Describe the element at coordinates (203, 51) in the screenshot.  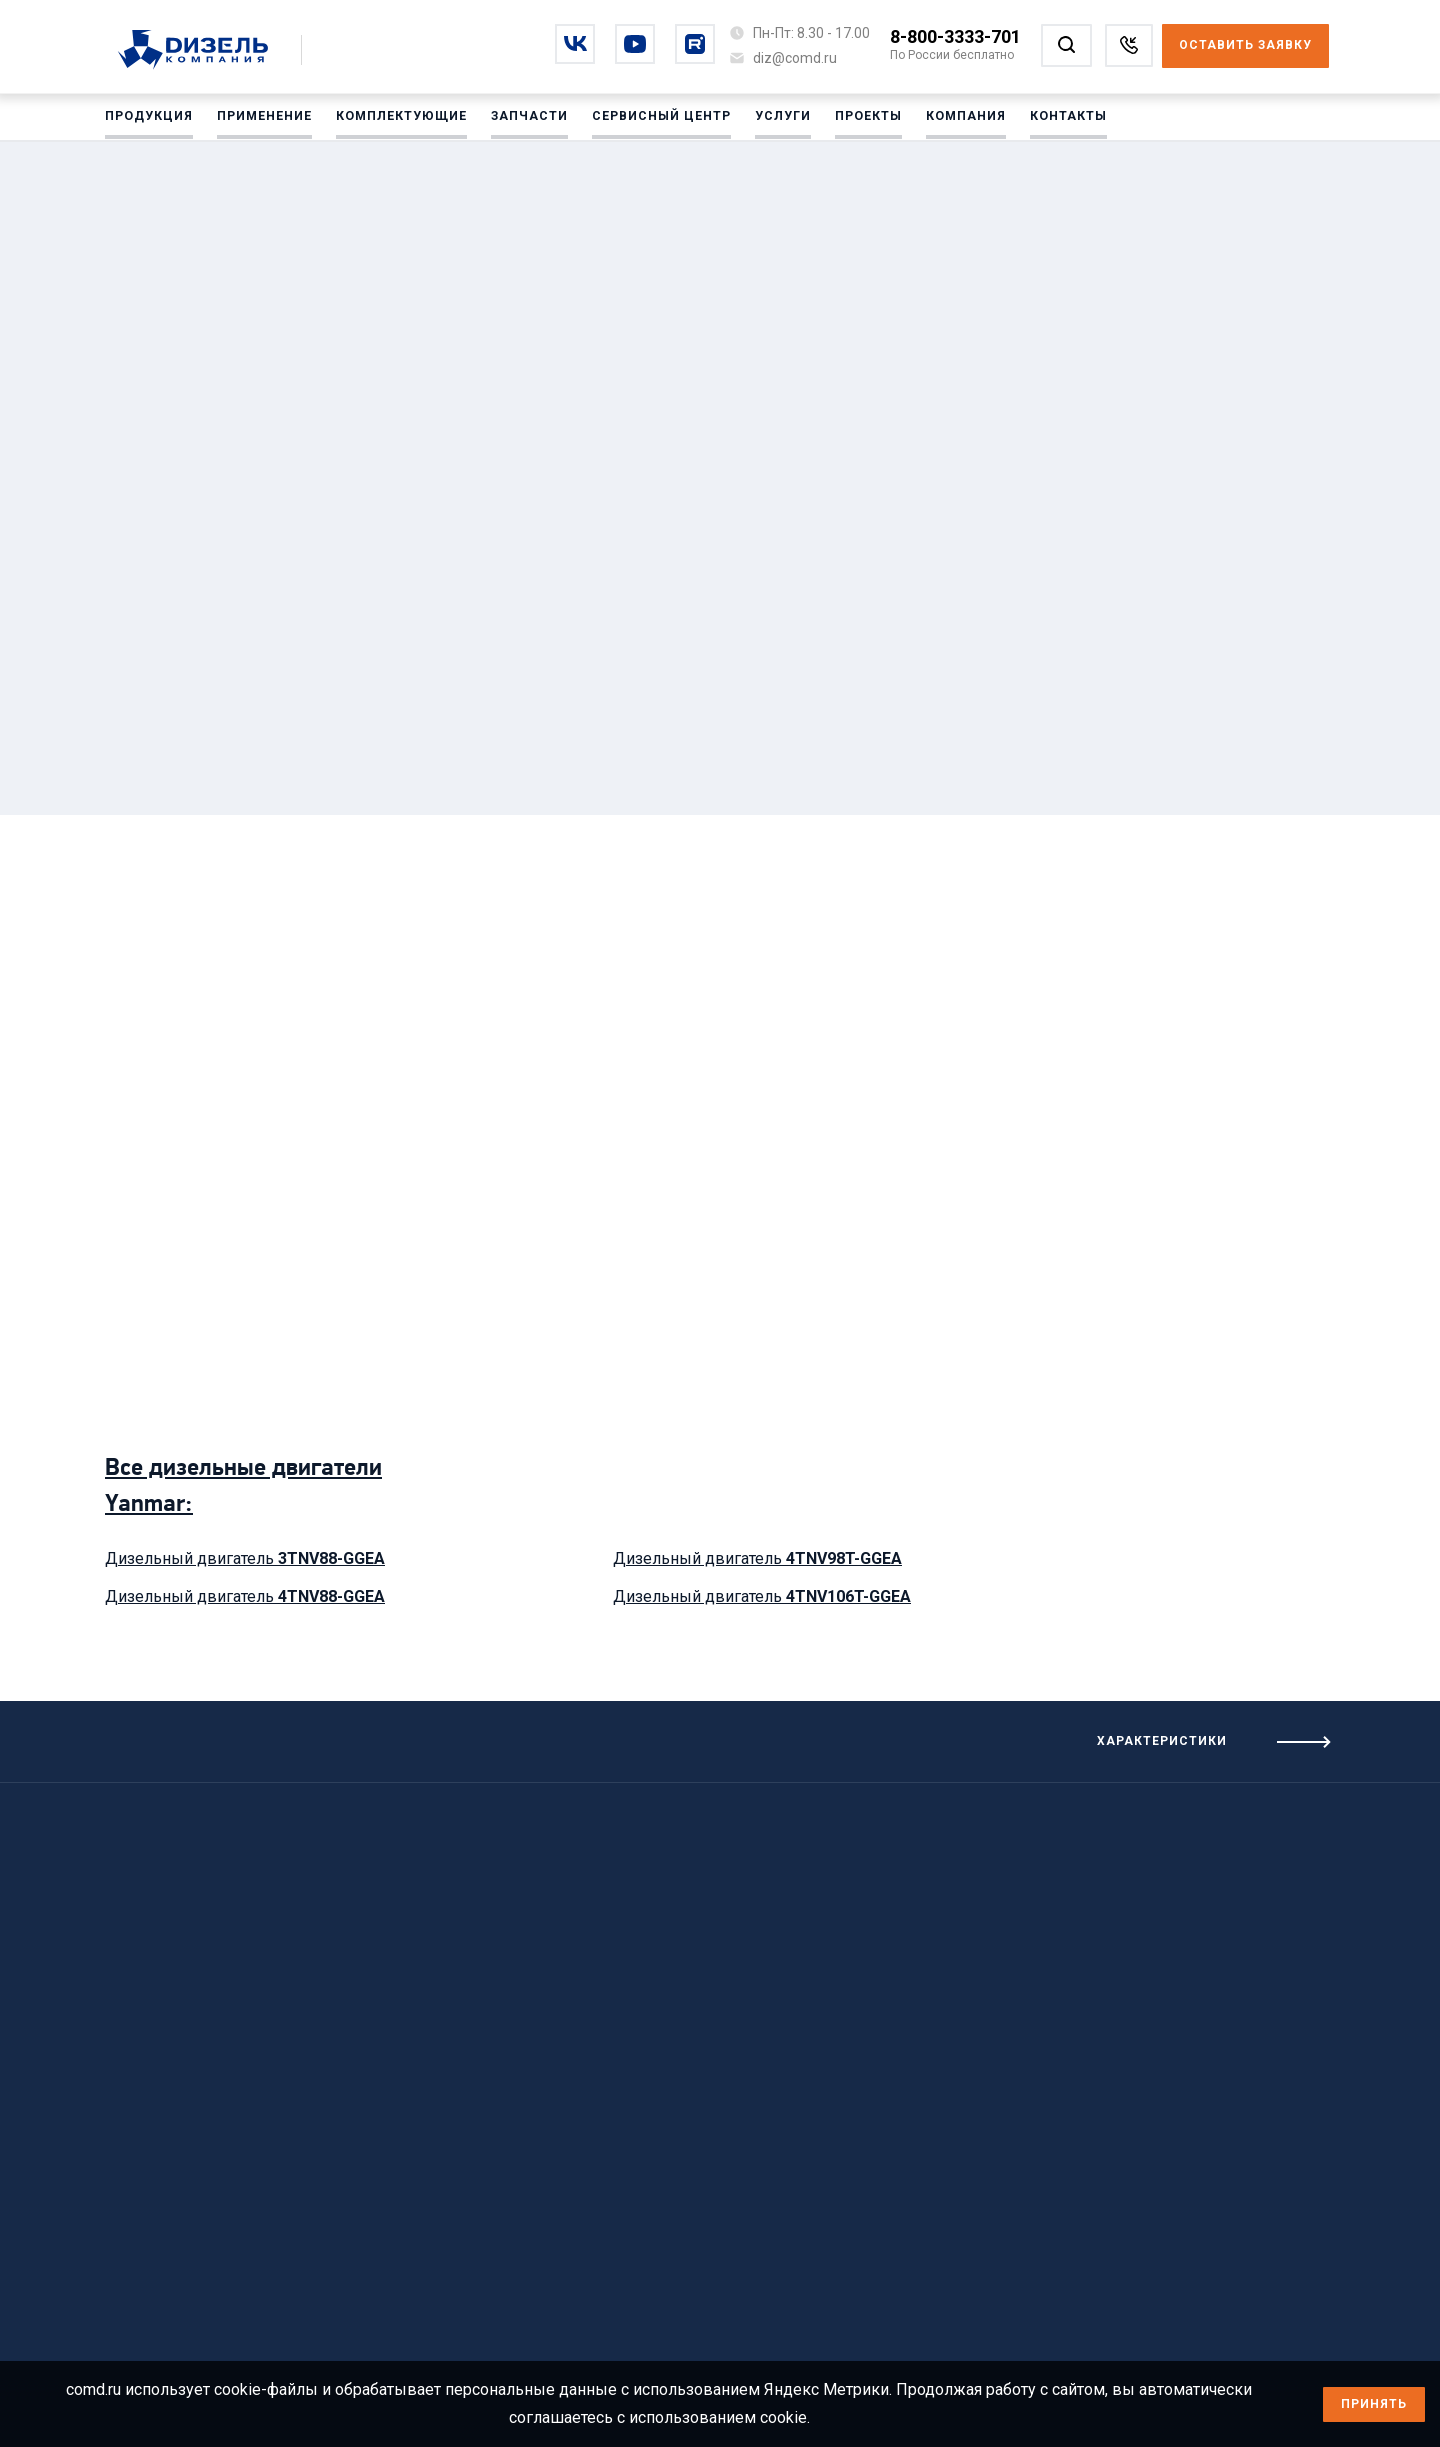
I see `[Перейти на главную страницу]` at that location.